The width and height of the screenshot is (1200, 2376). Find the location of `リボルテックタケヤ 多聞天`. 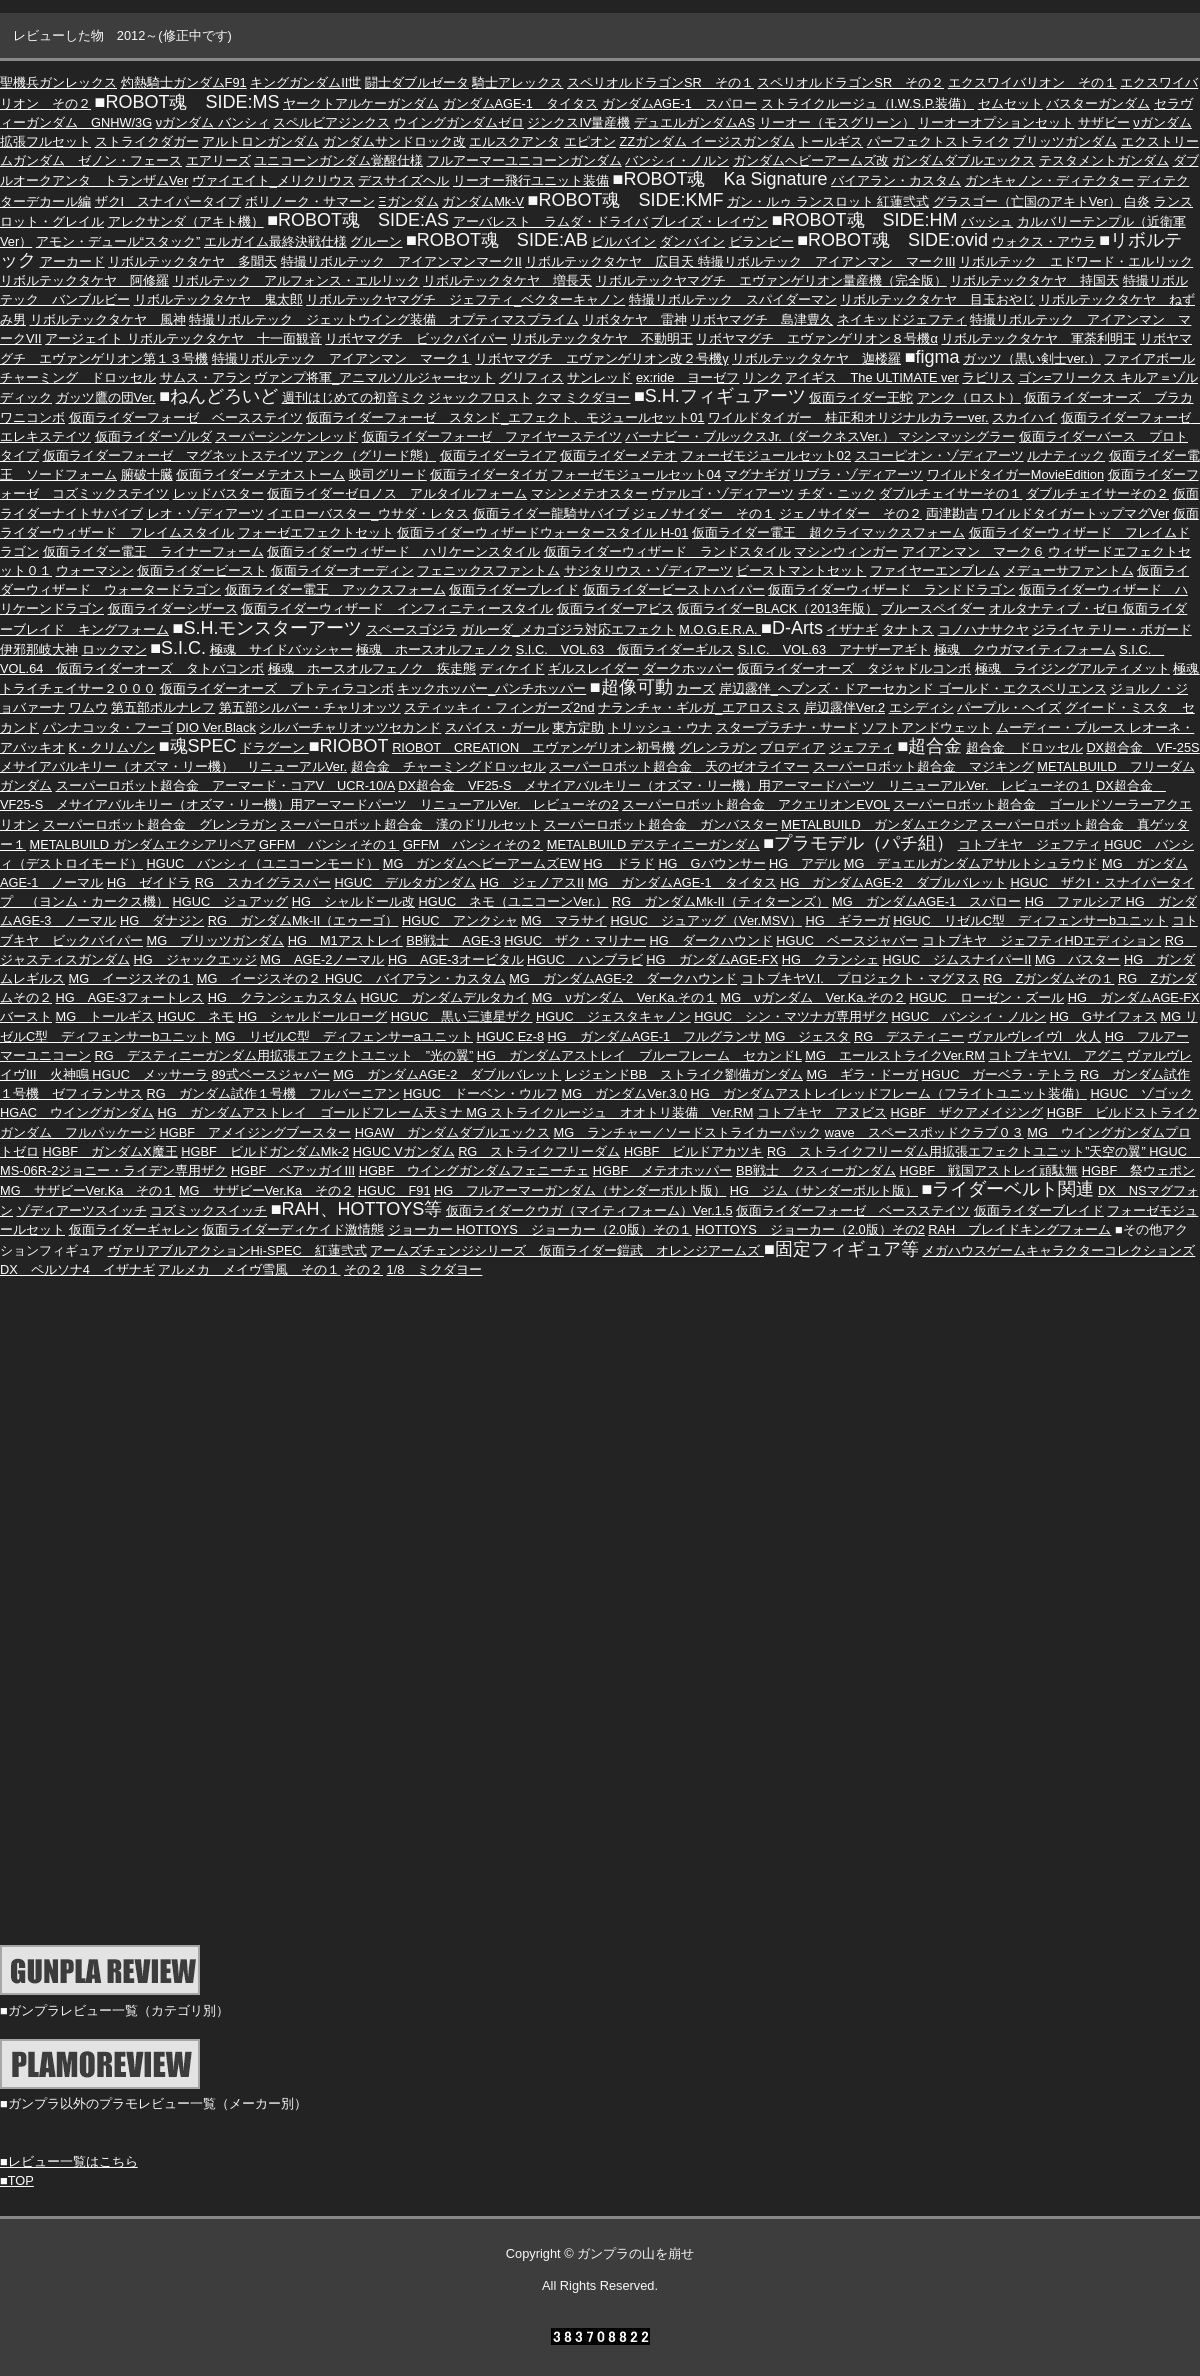

リボルテックタケヤ 多聞天 is located at coordinates (192, 261).